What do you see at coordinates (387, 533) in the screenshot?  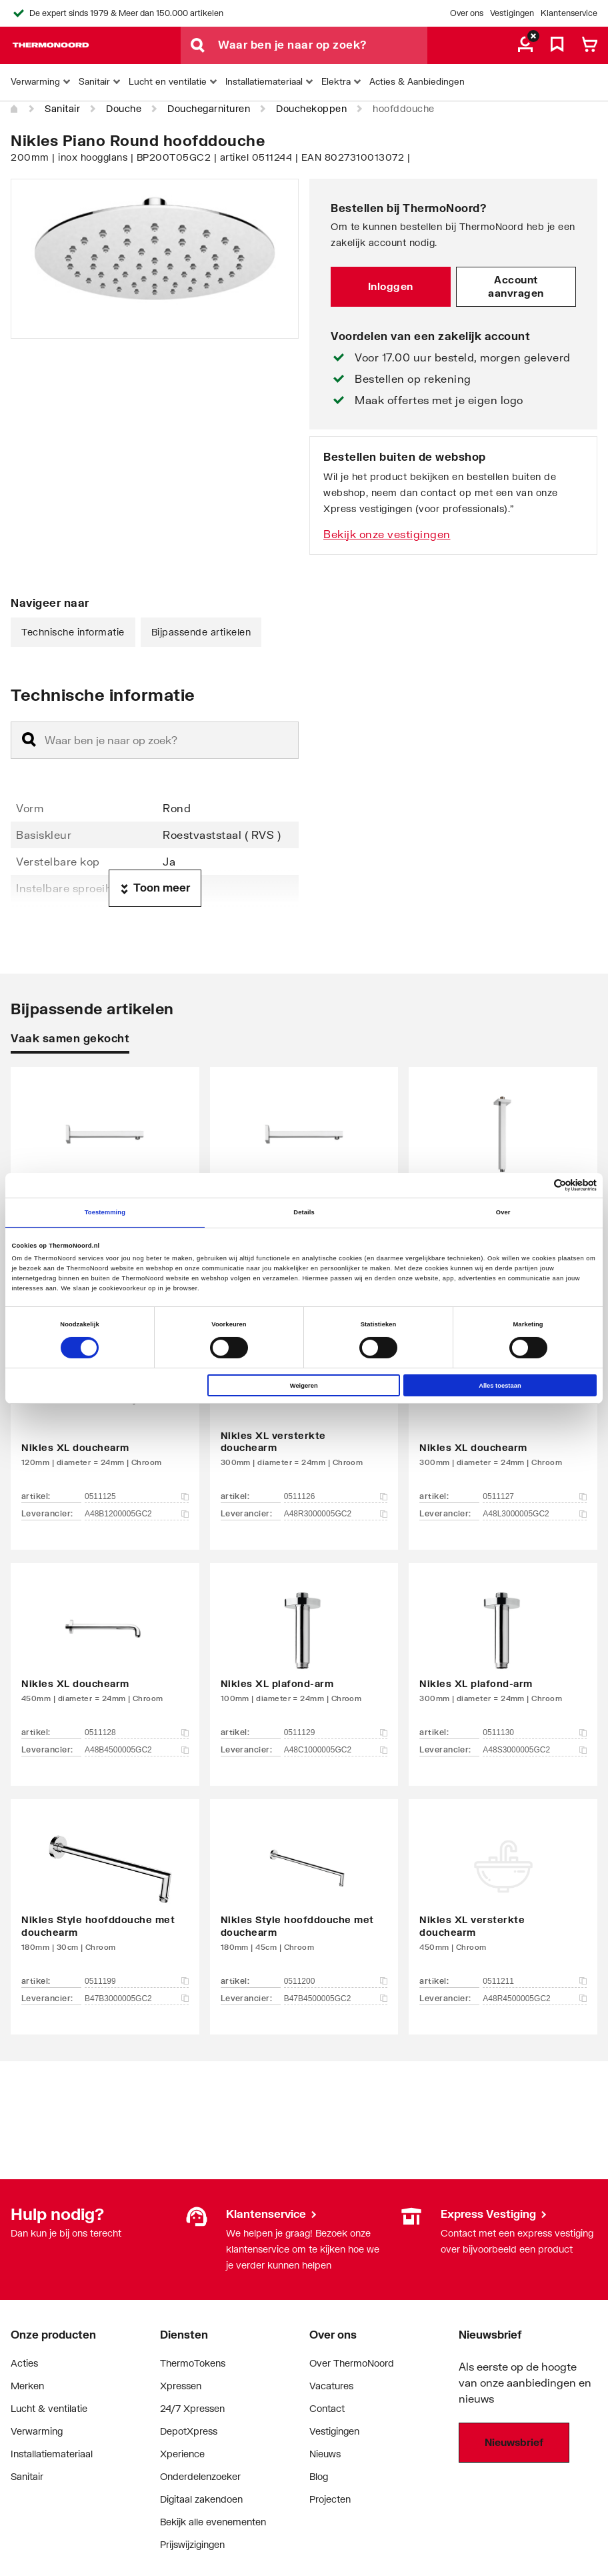 I see `Bekijk onze vestigingen` at bounding box center [387, 533].